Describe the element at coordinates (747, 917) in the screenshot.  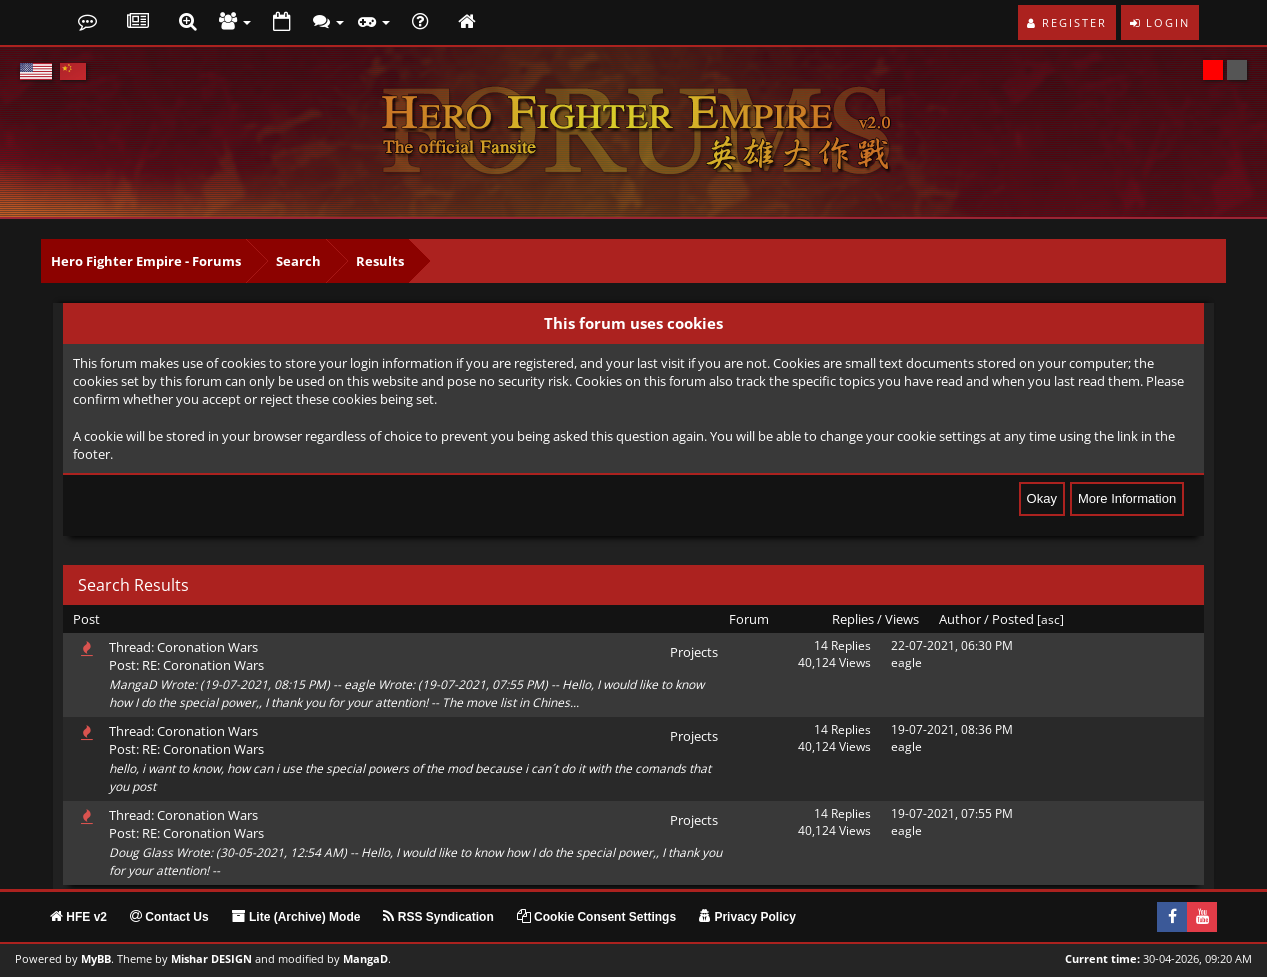
I see `Privacy Policy` at that location.